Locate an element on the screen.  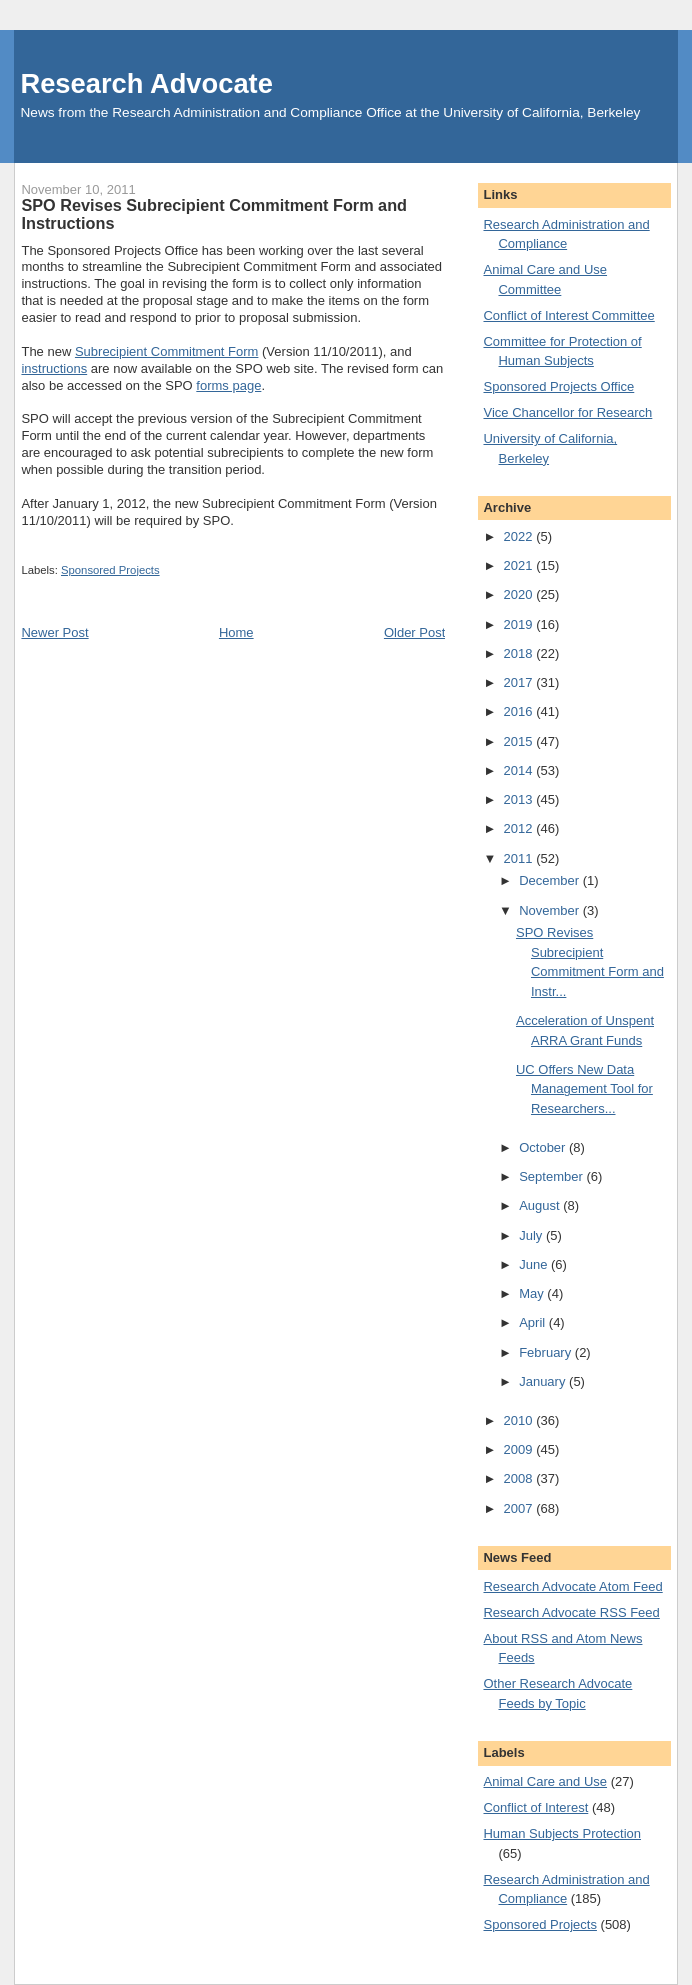
forms page is located at coordinates (228, 385).